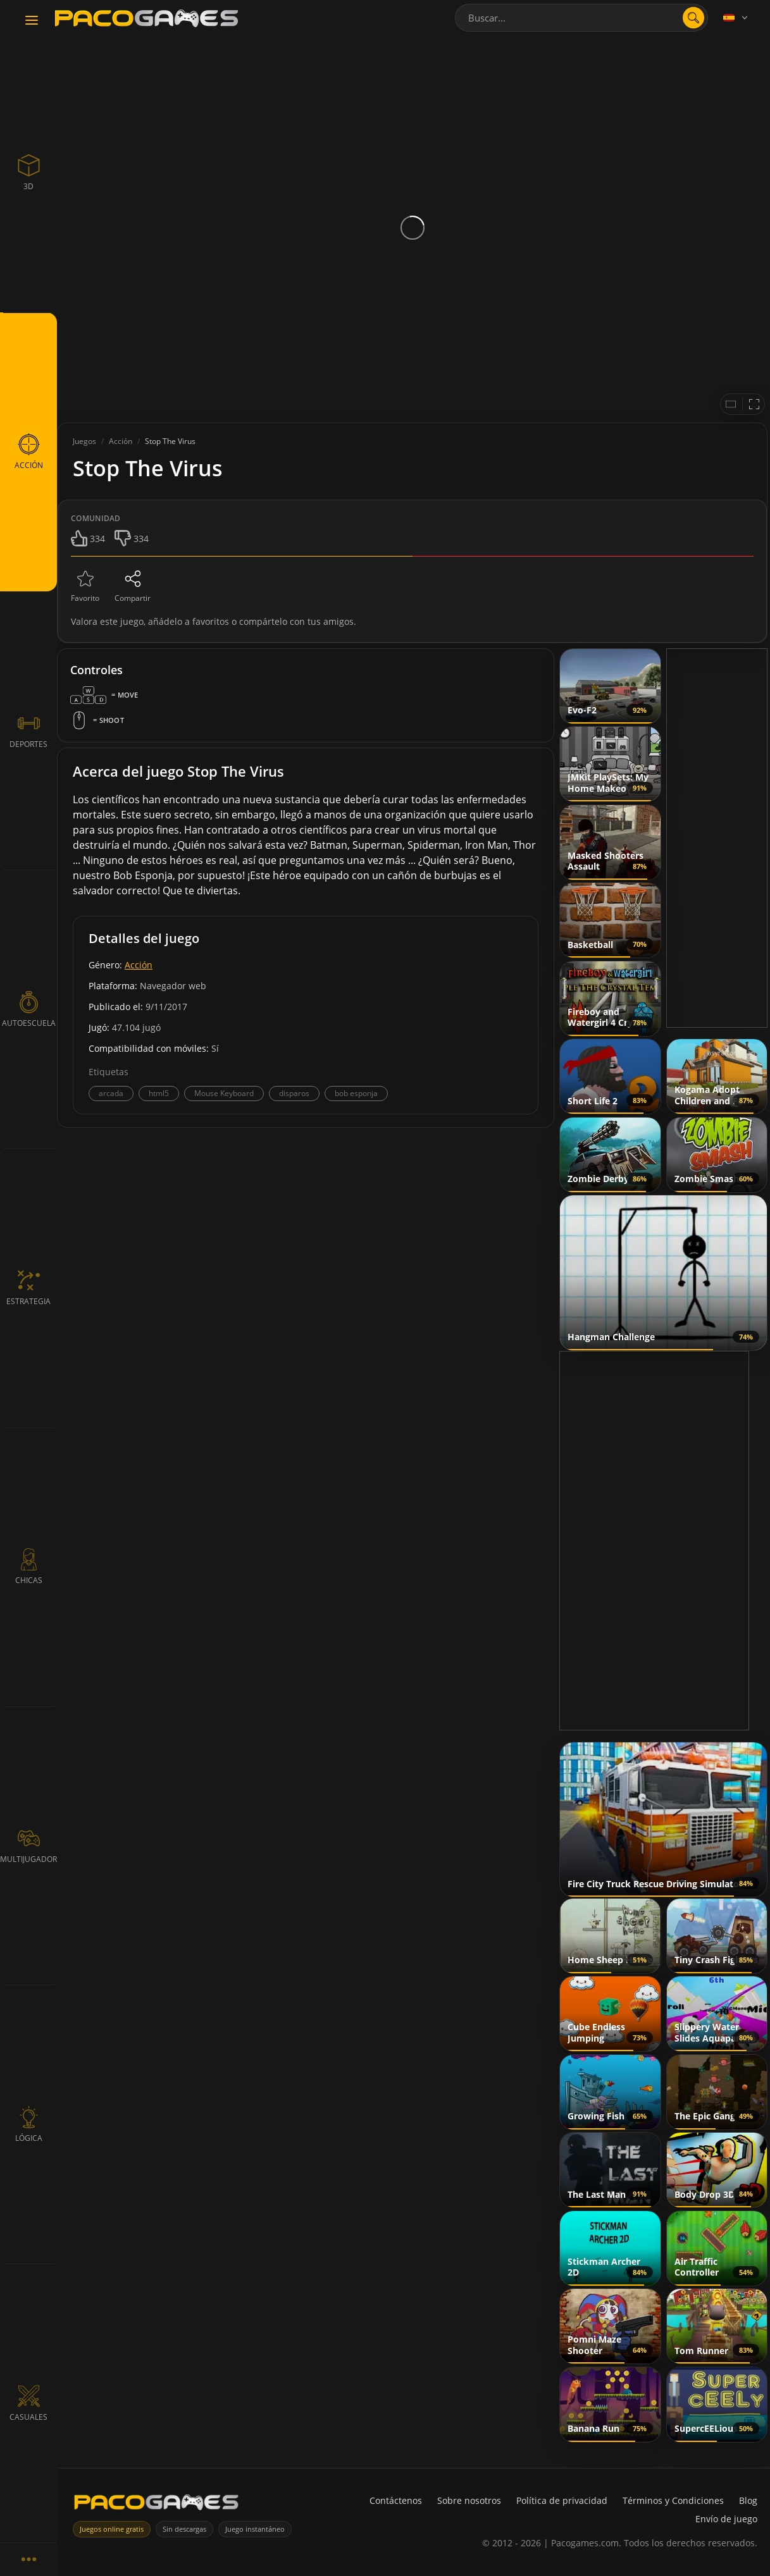  I want to click on [search], so click(693, 17).